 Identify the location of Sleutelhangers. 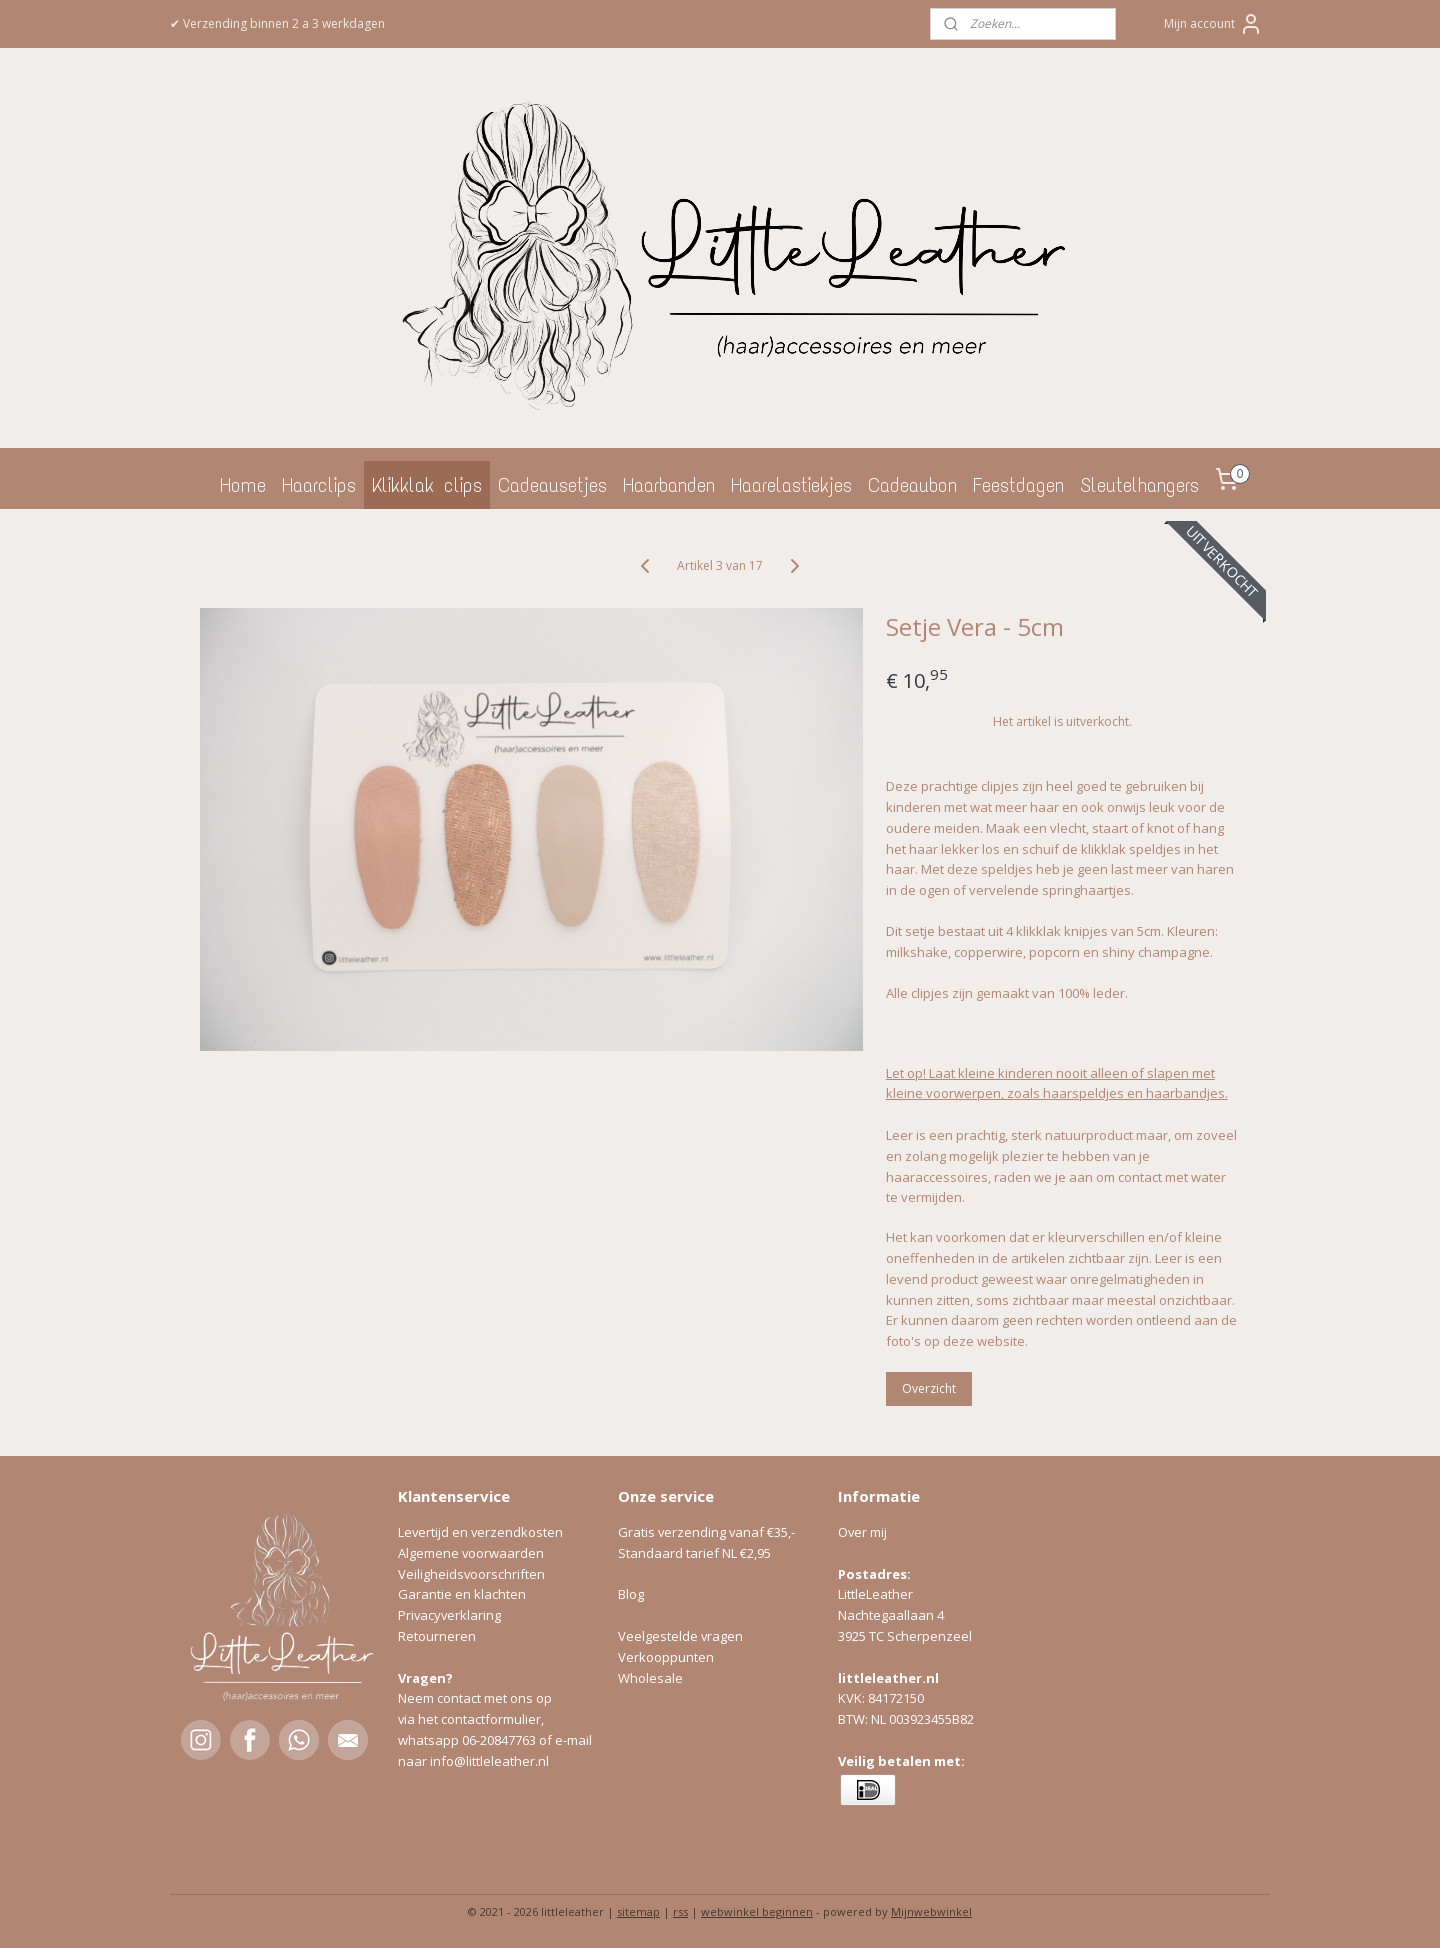
(1139, 485).